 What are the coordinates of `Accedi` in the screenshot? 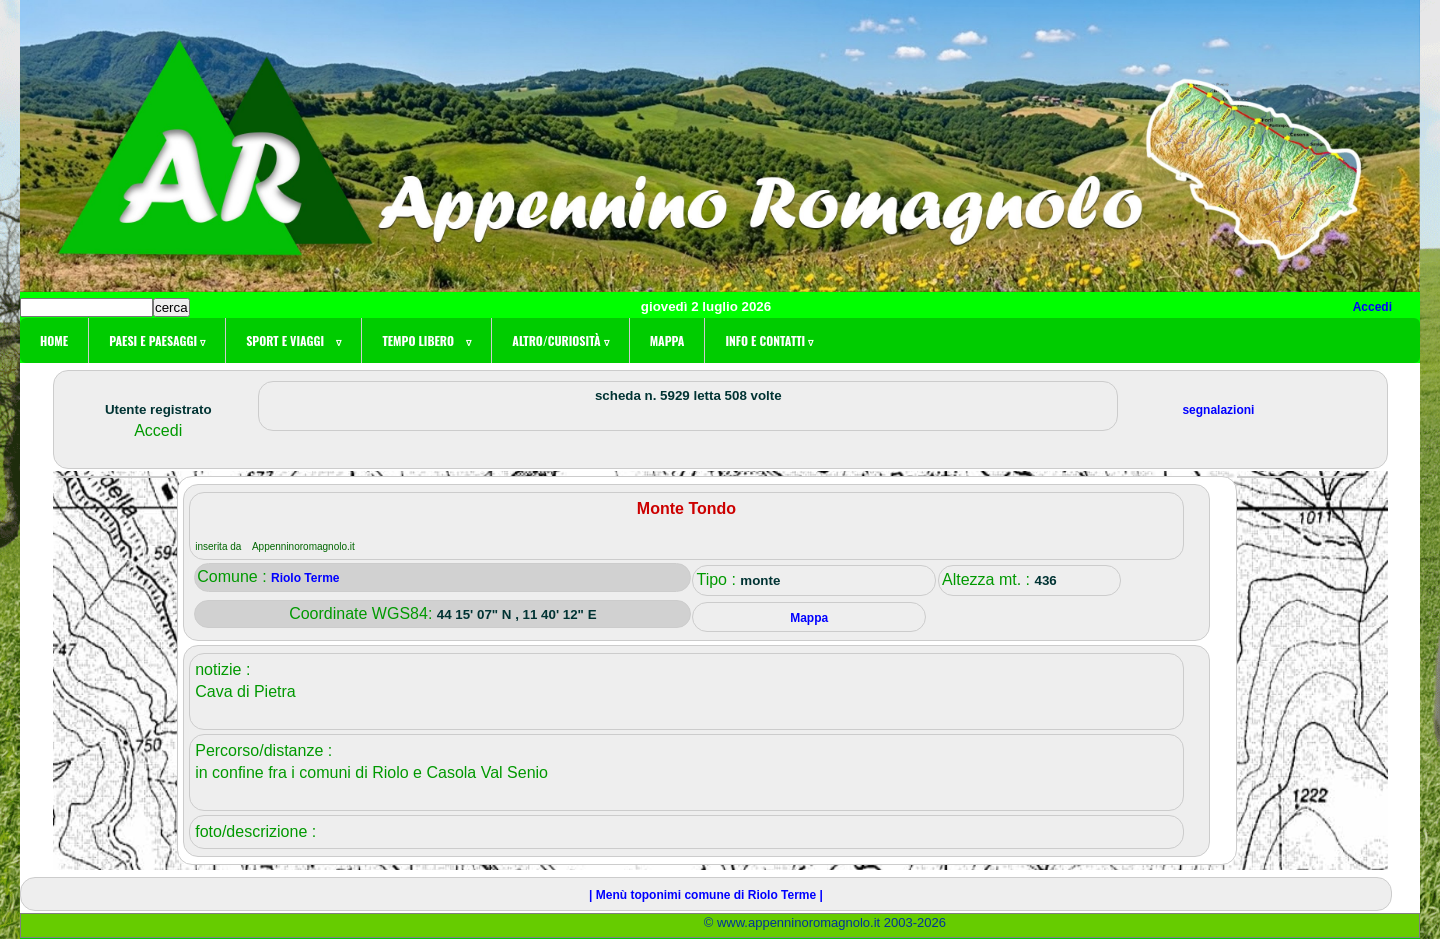 It's located at (1372, 307).